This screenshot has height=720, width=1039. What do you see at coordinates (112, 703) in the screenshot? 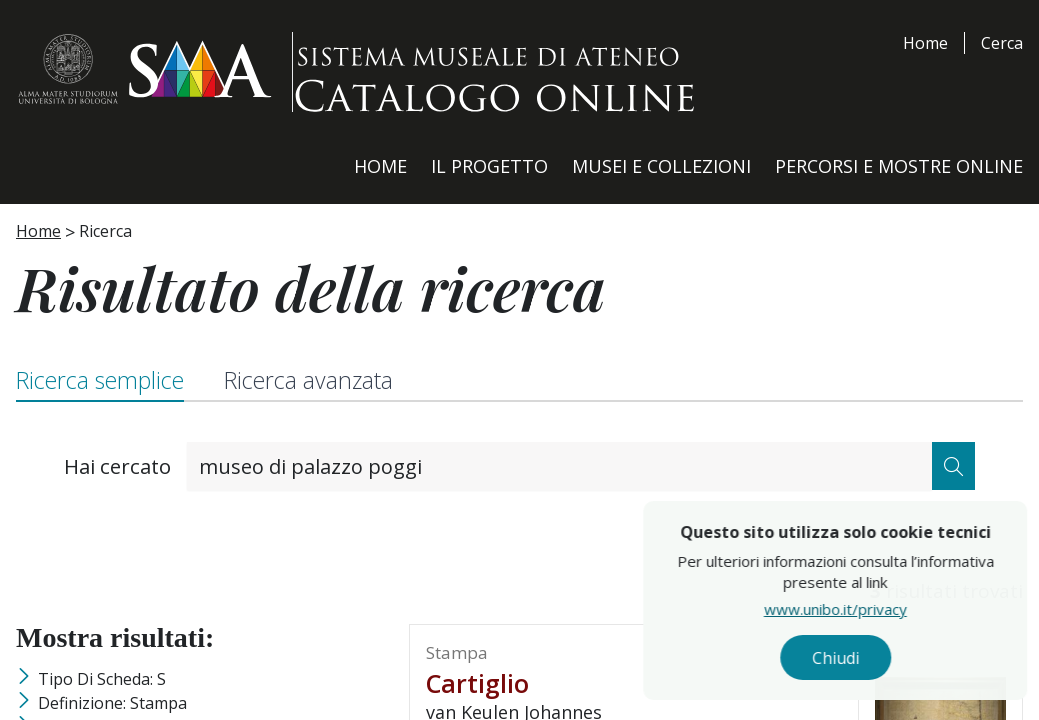
I see `Definizione: stampa` at bounding box center [112, 703].